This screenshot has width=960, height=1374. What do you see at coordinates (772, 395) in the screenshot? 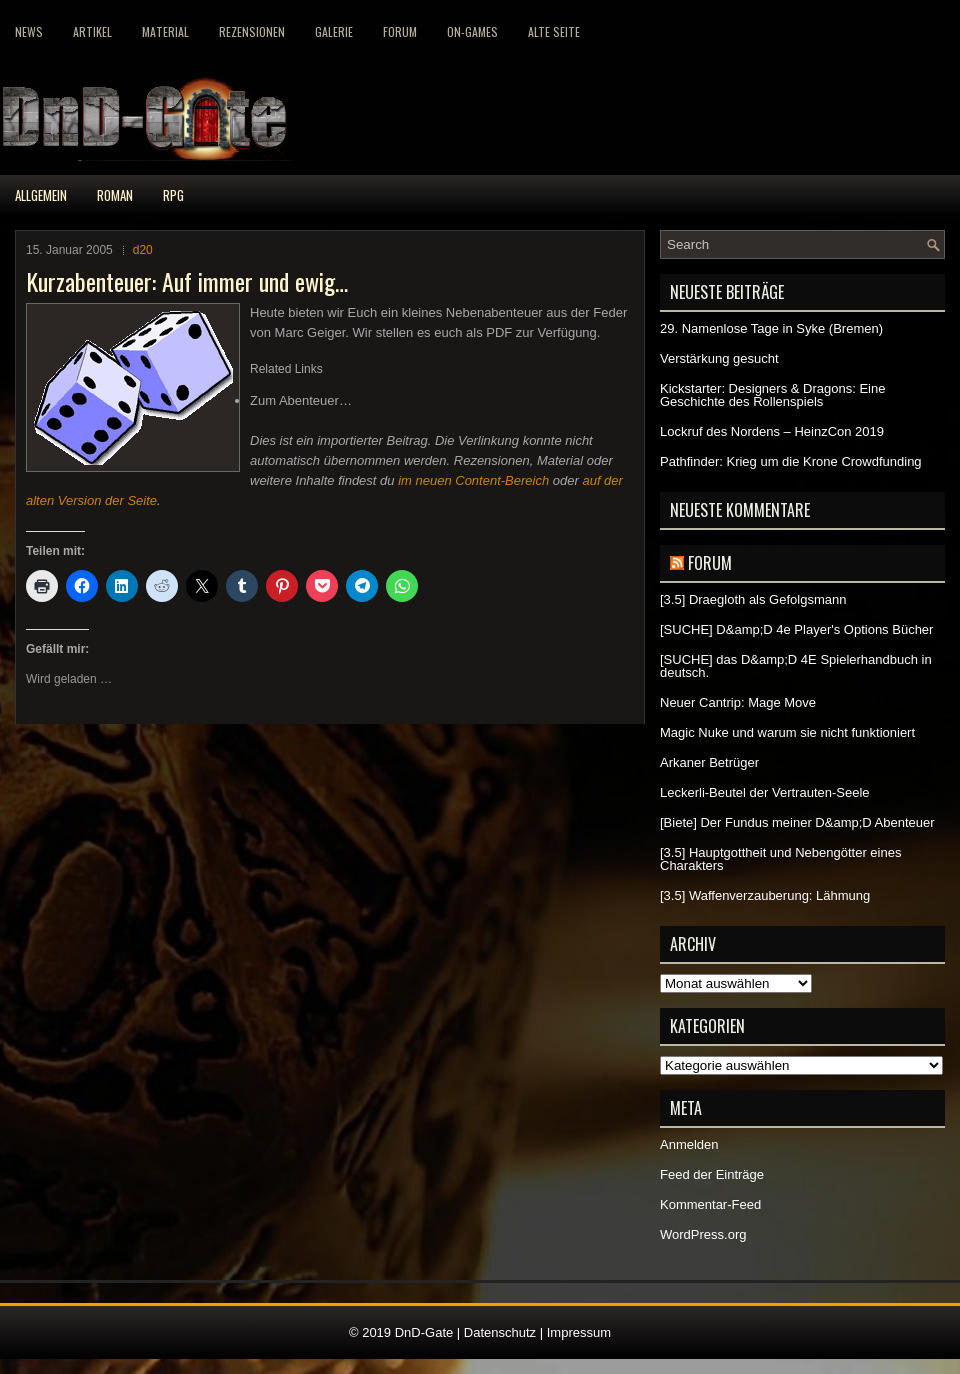
I see `Kickstarter: Designers & Dragons: Eine Geschichte des Rollenspiels` at bounding box center [772, 395].